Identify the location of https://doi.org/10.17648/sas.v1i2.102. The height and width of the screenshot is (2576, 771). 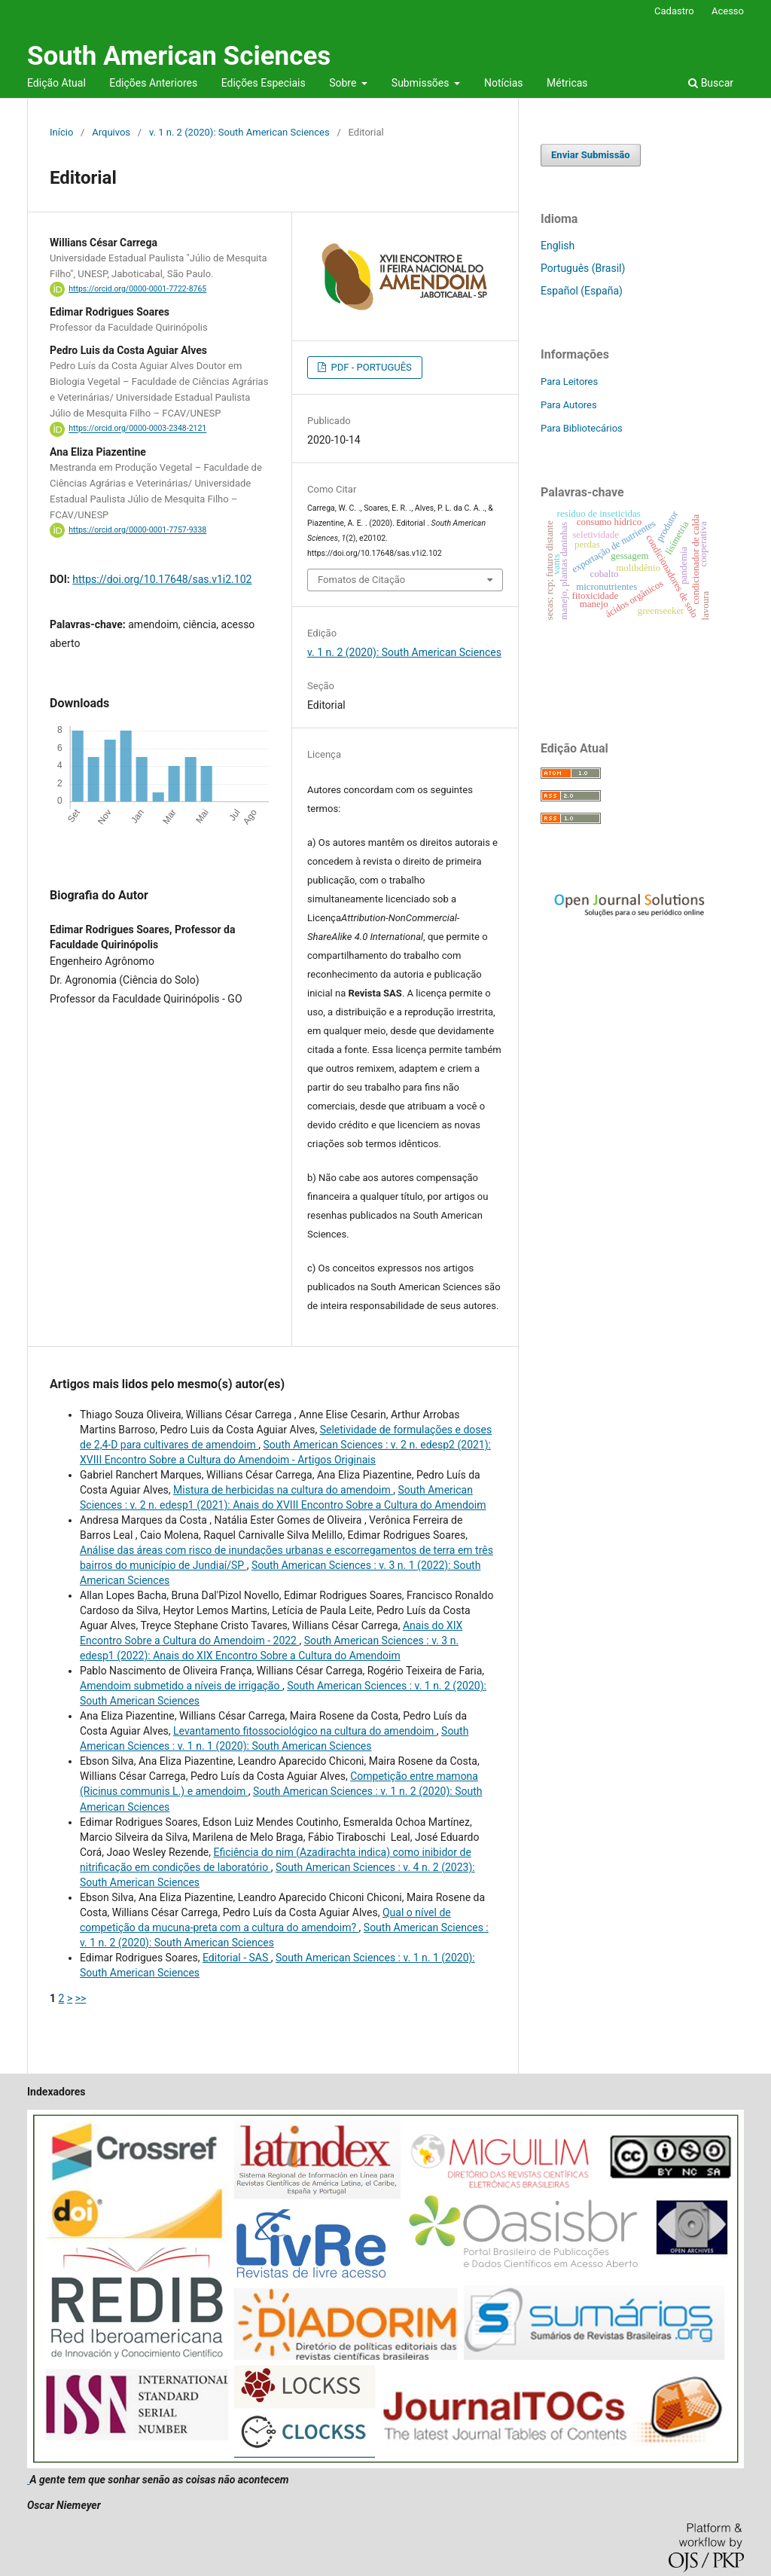
(161, 579).